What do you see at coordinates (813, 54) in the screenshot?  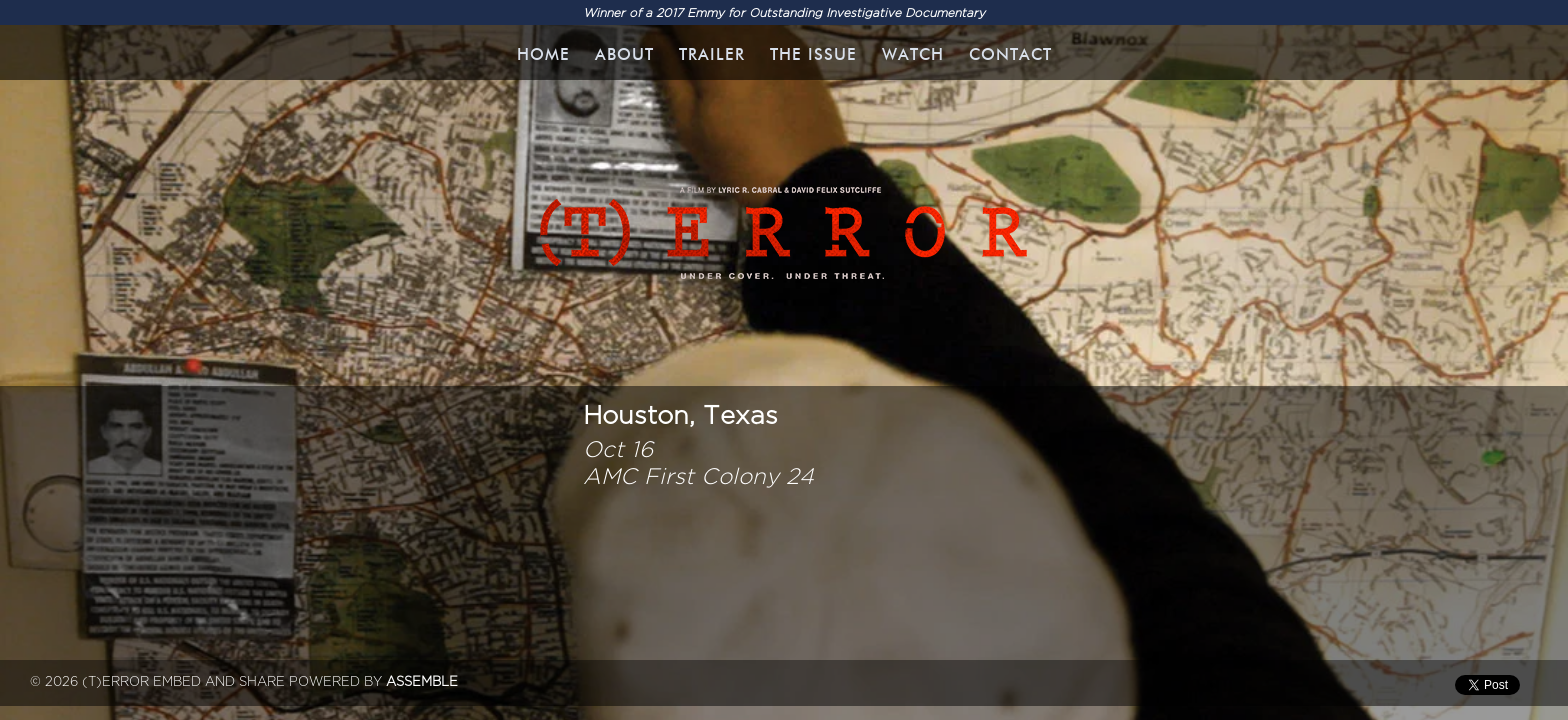 I see `The Issue` at bounding box center [813, 54].